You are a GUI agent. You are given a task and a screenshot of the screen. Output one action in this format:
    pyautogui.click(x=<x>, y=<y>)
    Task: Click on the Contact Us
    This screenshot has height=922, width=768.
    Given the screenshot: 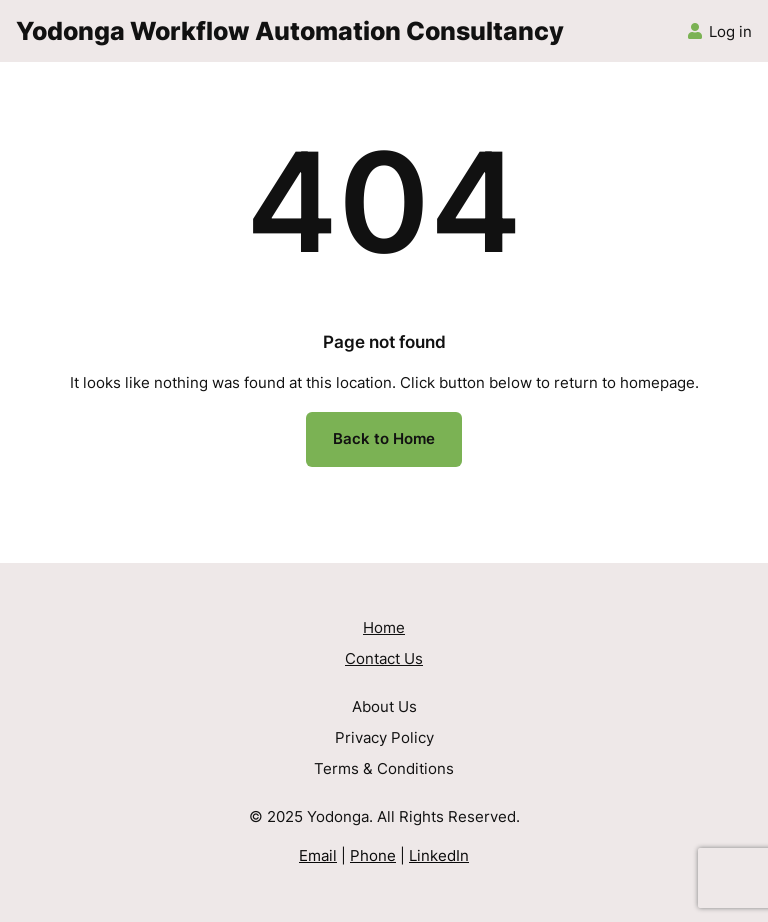 What is the action you would take?
    pyautogui.click(x=384, y=659)
    